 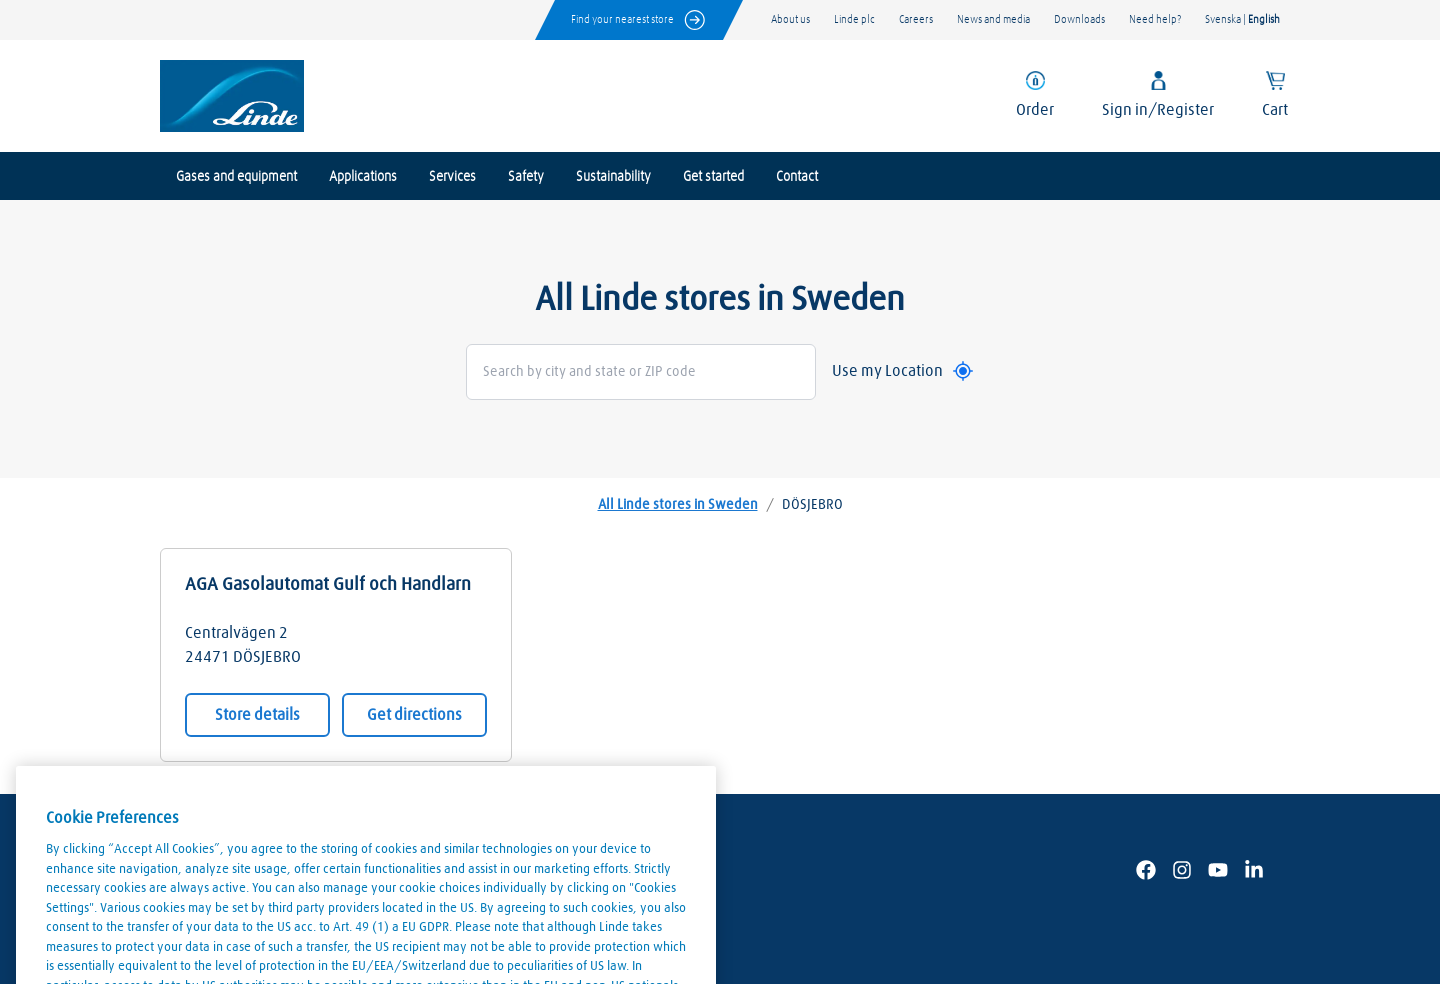 I want to click on Get directions, so click(x=414, y=715).